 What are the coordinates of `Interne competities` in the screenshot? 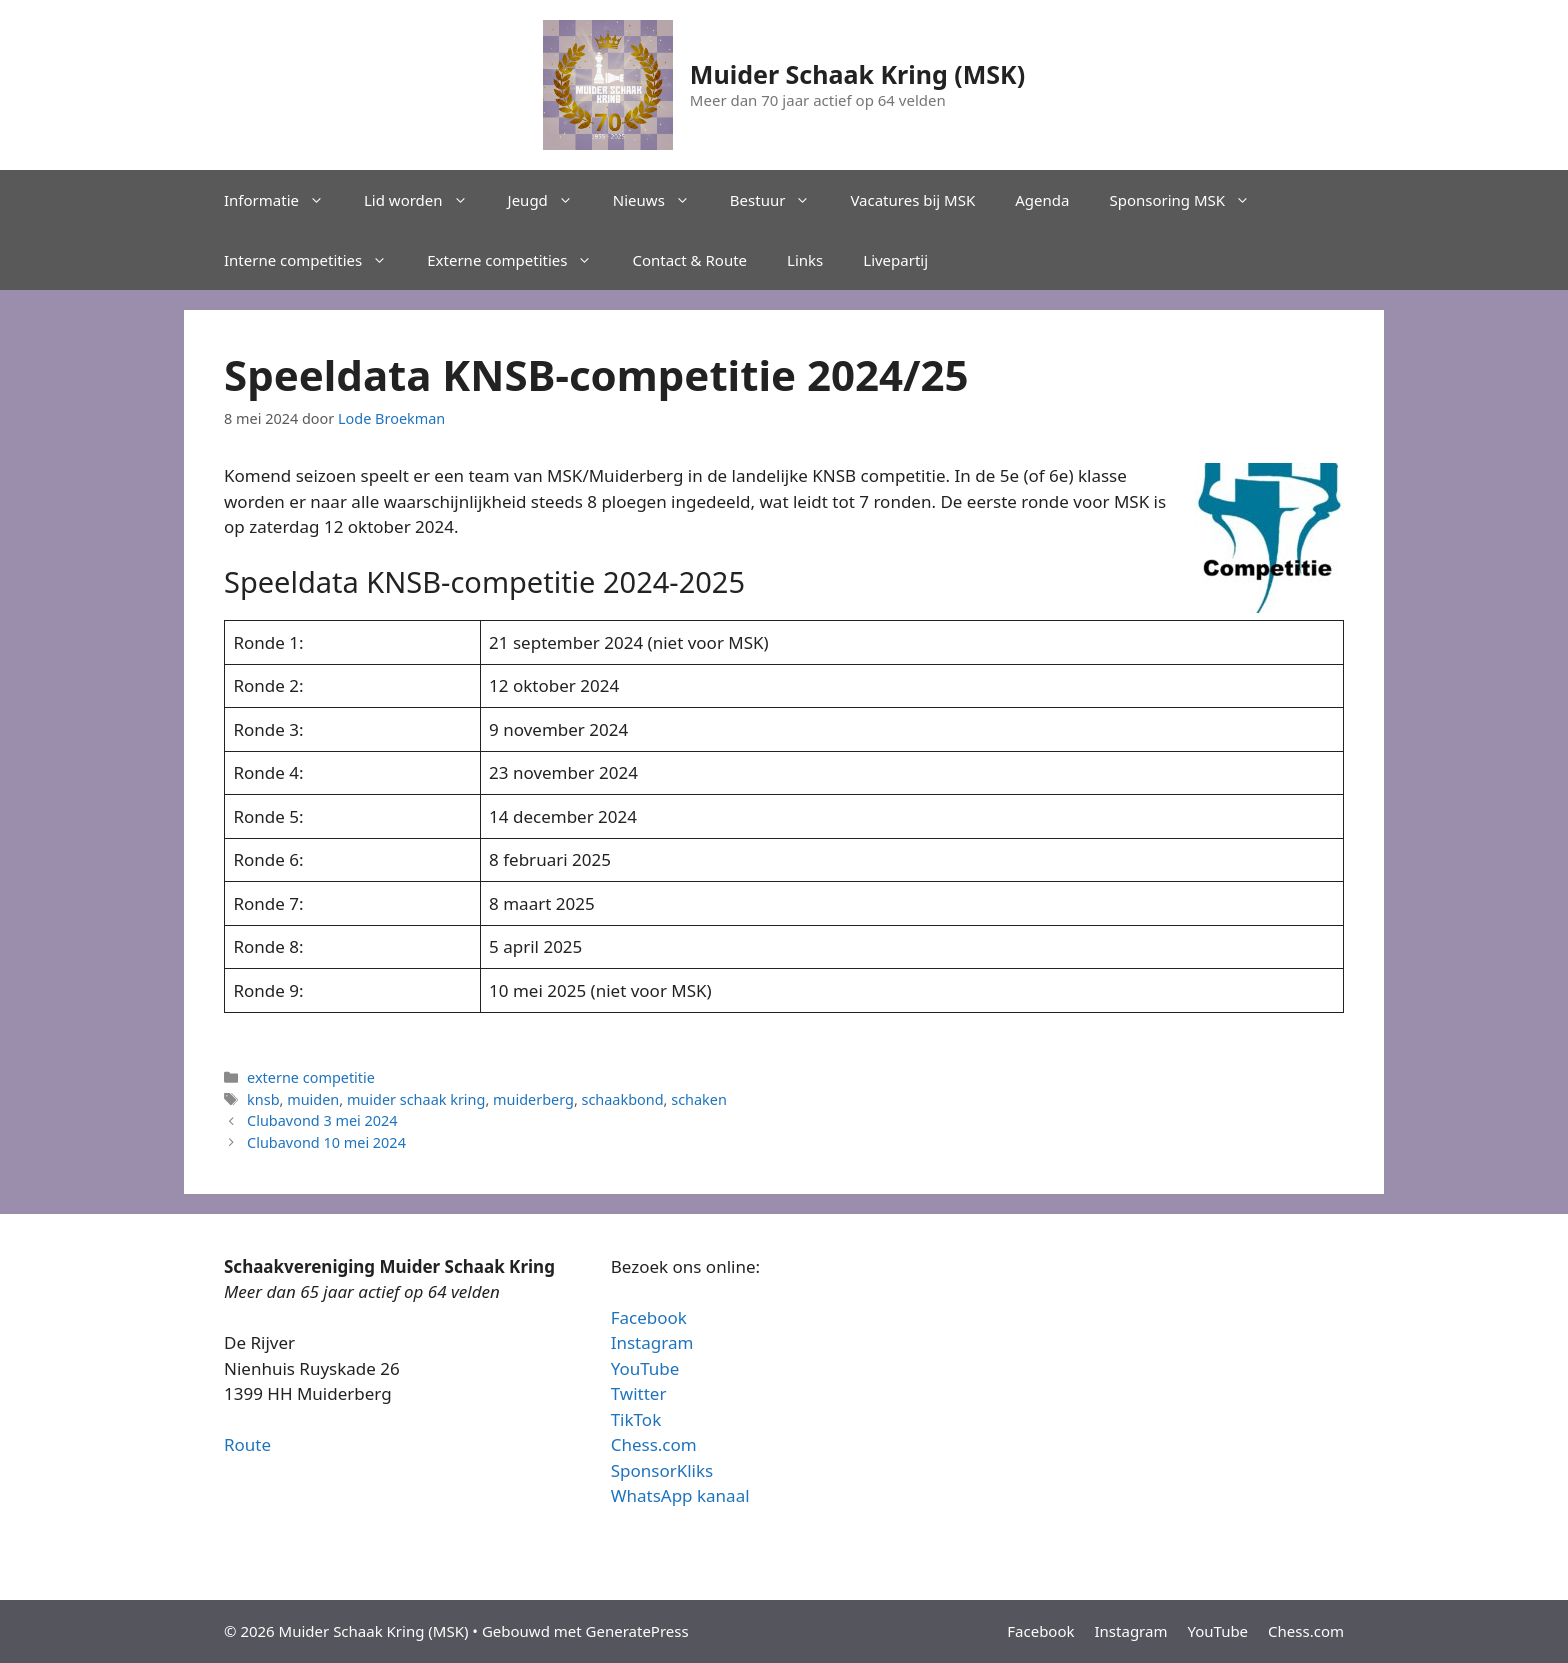 It's located at (315, 260).